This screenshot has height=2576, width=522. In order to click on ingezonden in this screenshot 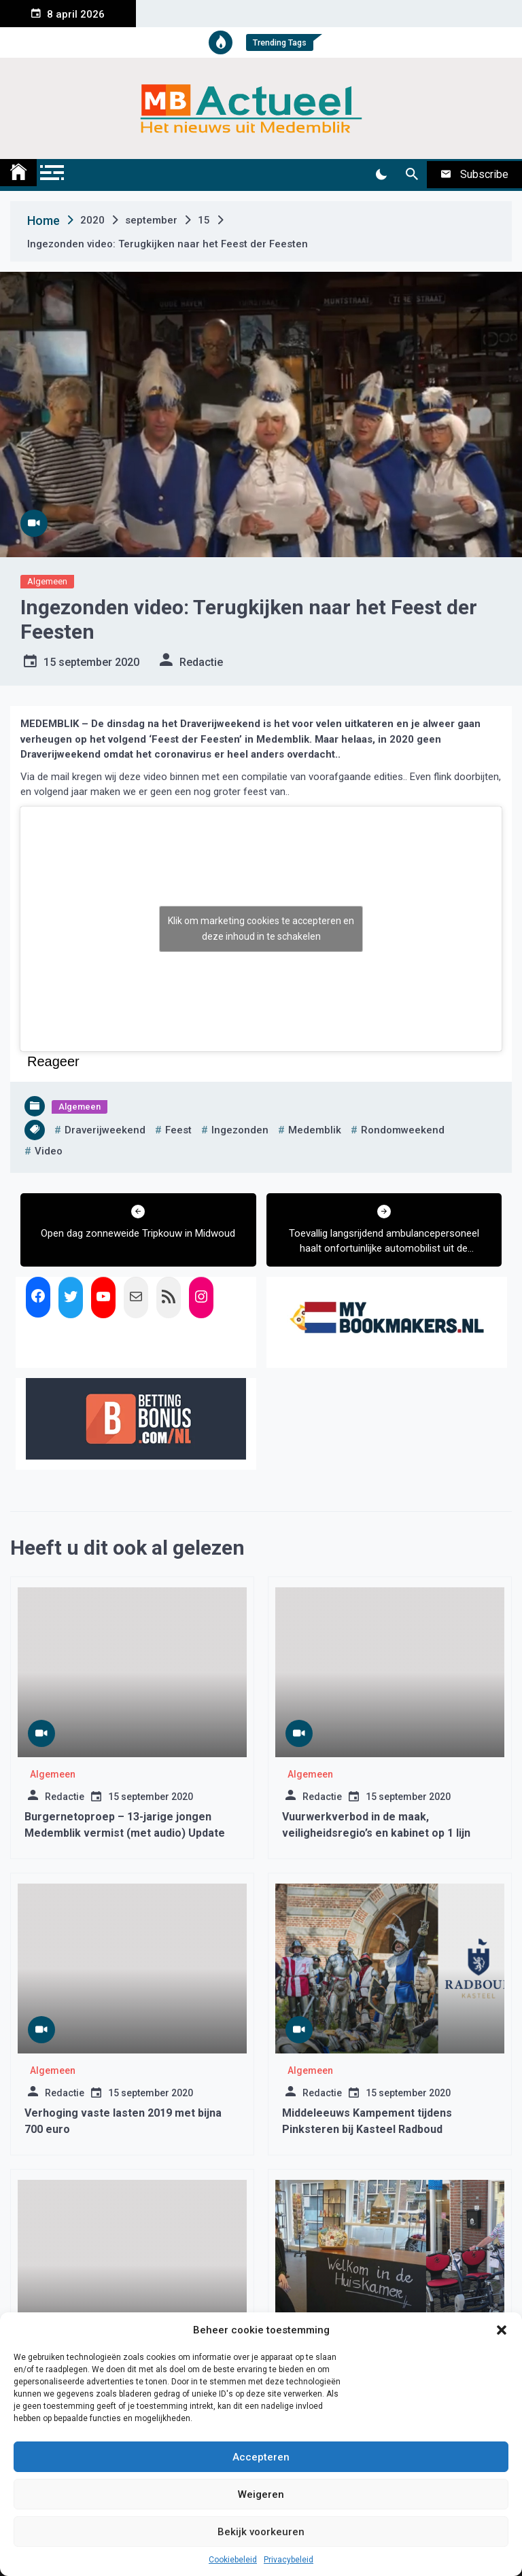, I will do `click(239, 1130)`.